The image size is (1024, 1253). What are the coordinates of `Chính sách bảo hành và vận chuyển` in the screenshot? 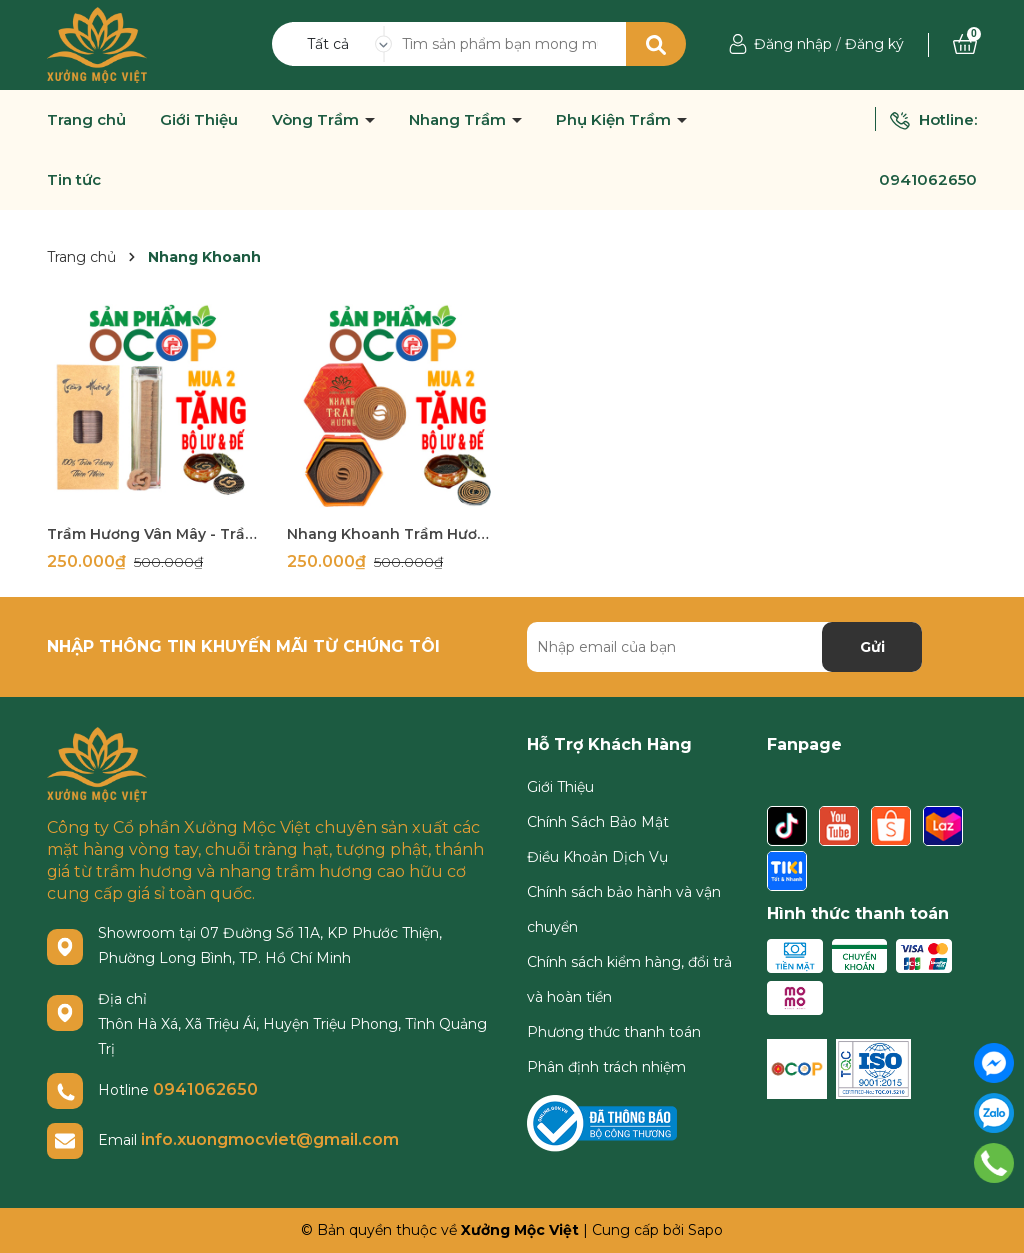 It's located at (624, 909).